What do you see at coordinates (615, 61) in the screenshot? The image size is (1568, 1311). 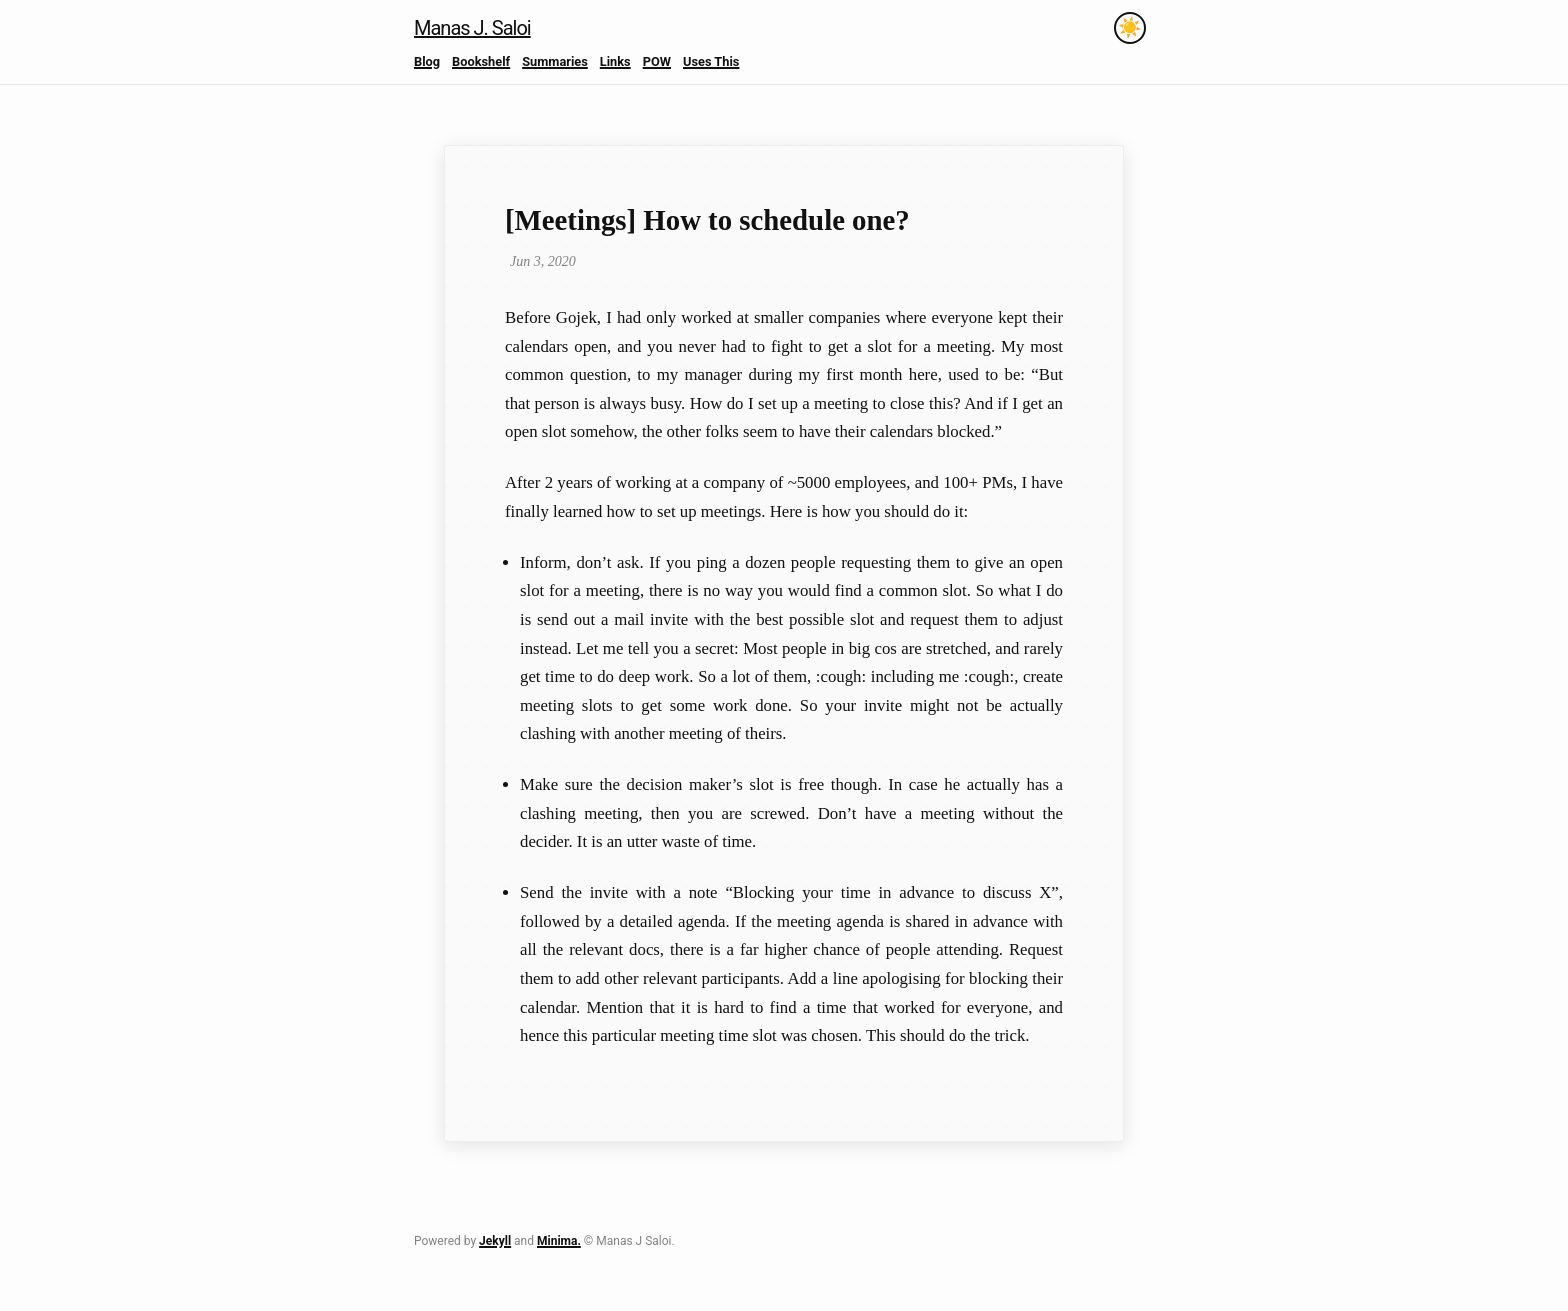 I see `Links` at bounding box center [615, 61].